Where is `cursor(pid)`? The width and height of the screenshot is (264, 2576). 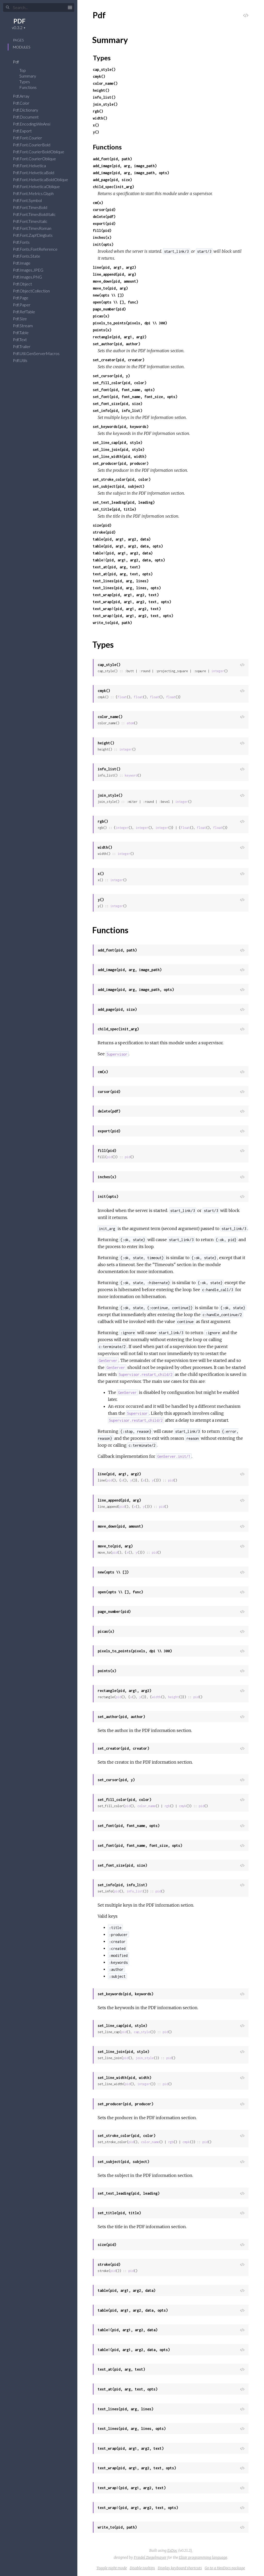 cursor(pid) is located at coordinates (104, 209).